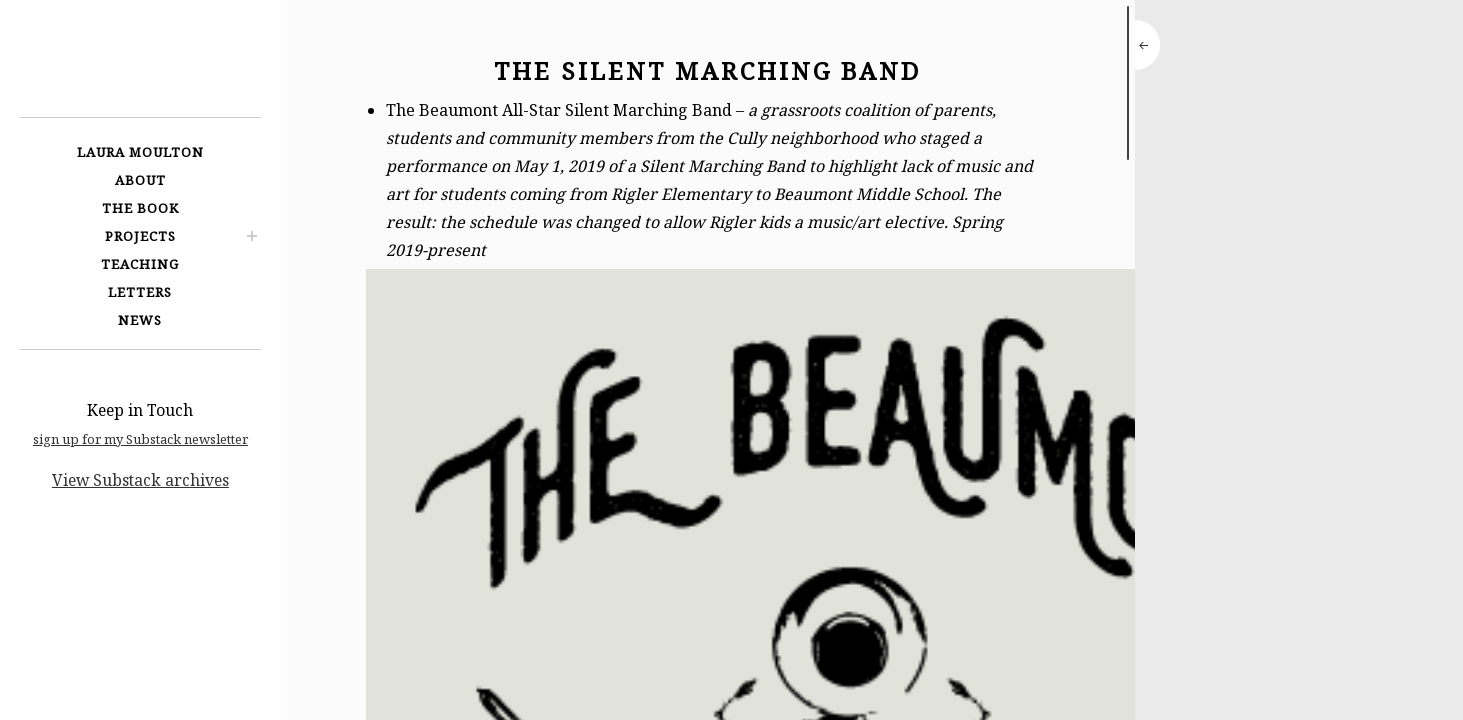  What do you see at coordinates (140, 292) in the screenshot?
I see `Letters` at bounding box center [140, 292].